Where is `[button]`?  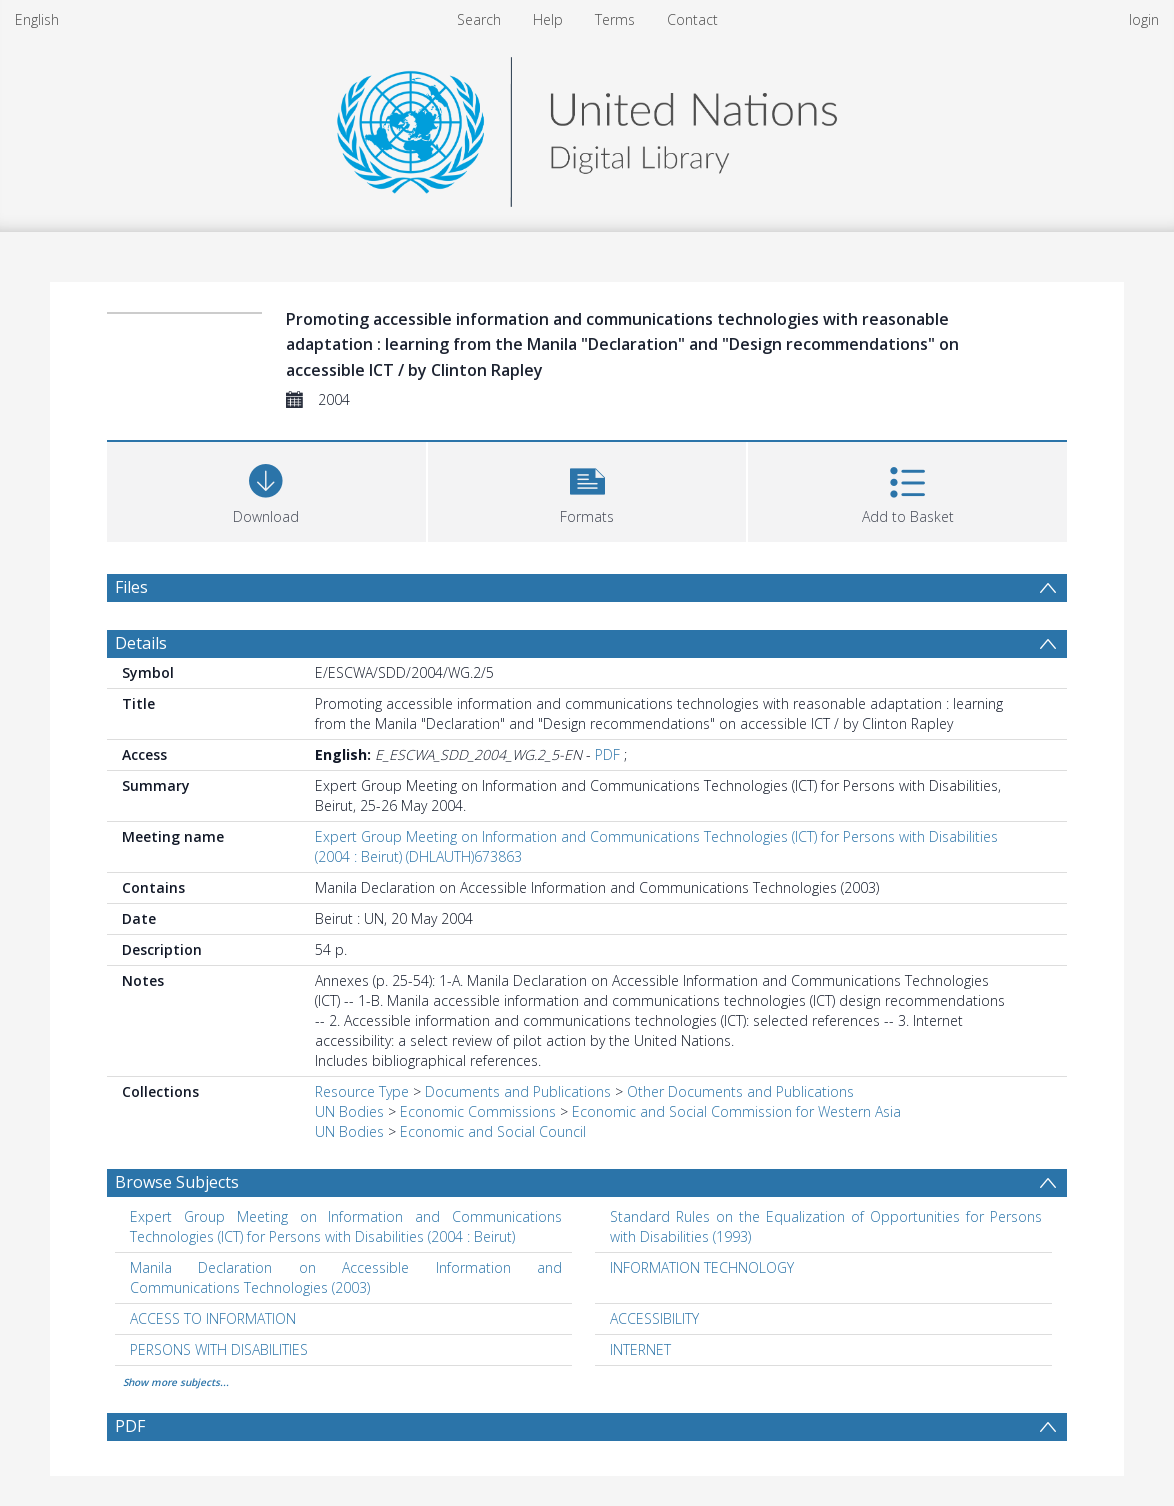
[button] is located at coordinates (587, 489).